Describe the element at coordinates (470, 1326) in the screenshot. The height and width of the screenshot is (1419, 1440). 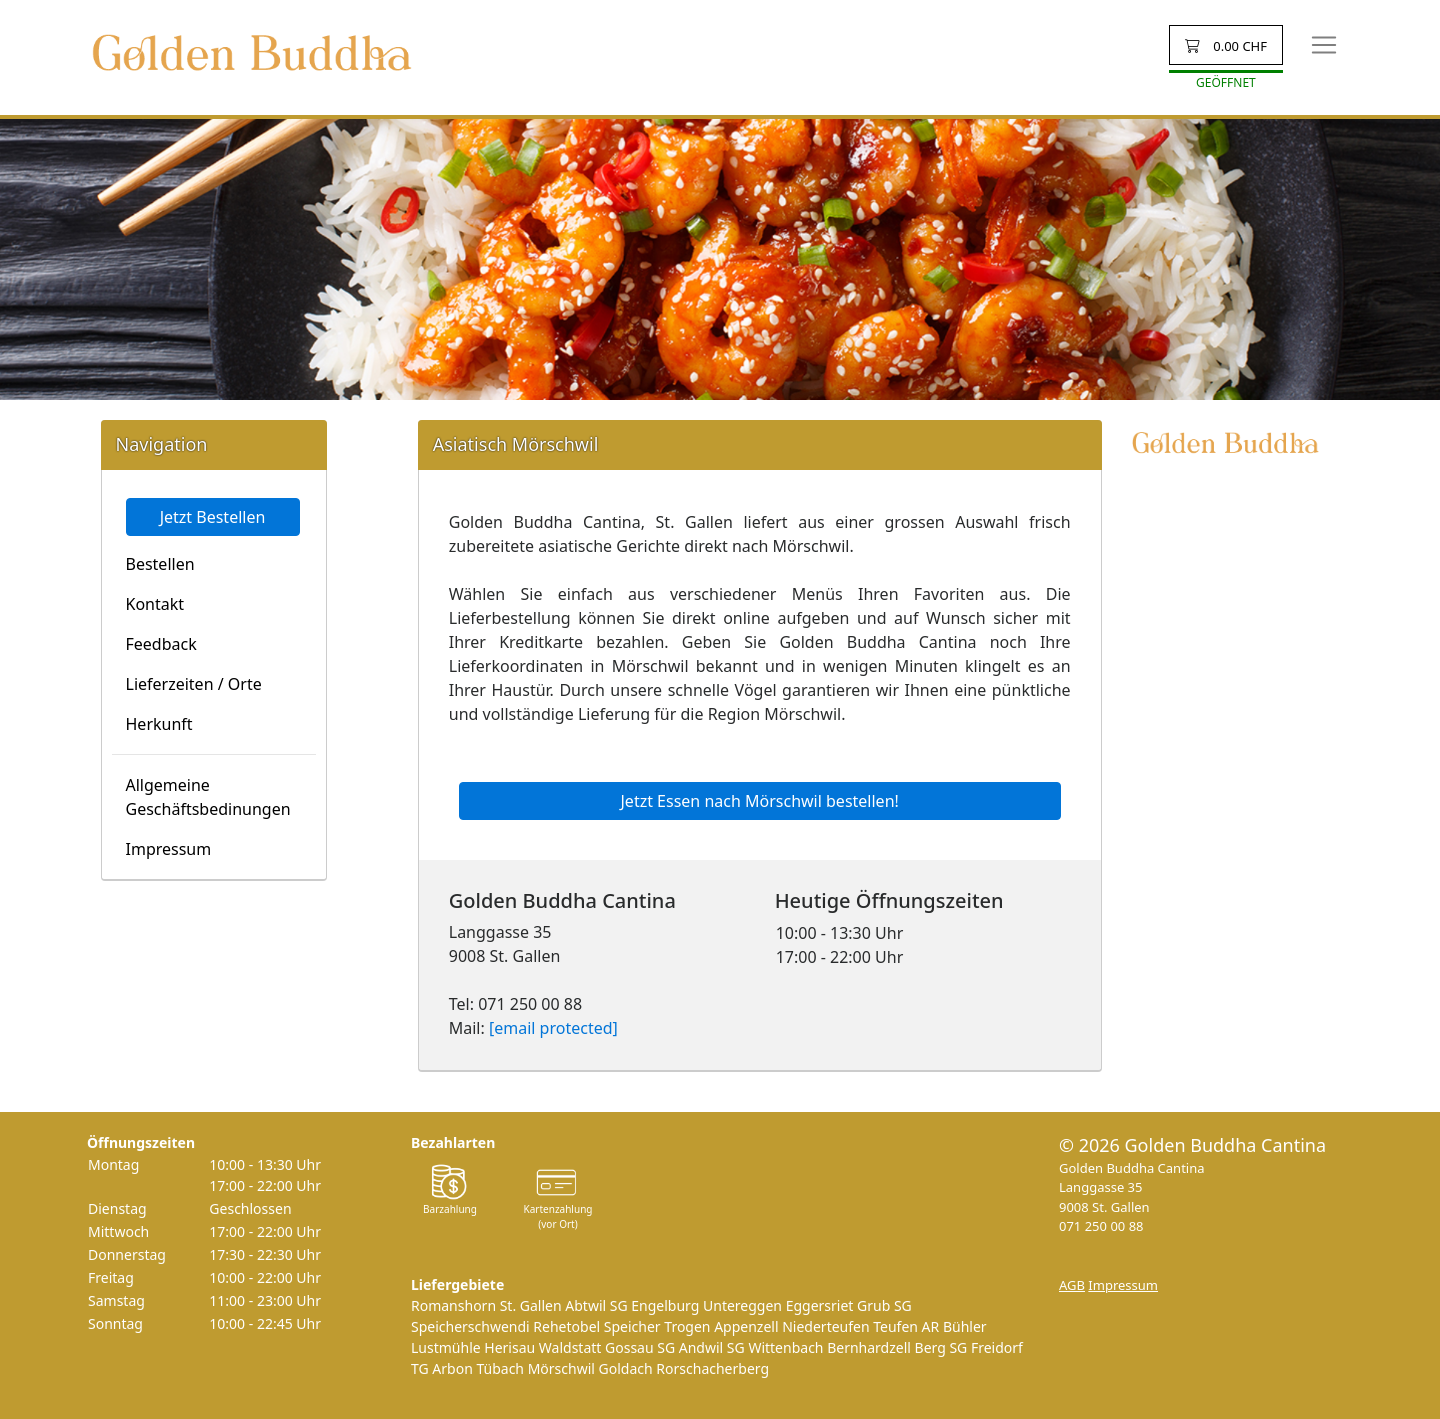
I see `Speicherschwendi` at that location.